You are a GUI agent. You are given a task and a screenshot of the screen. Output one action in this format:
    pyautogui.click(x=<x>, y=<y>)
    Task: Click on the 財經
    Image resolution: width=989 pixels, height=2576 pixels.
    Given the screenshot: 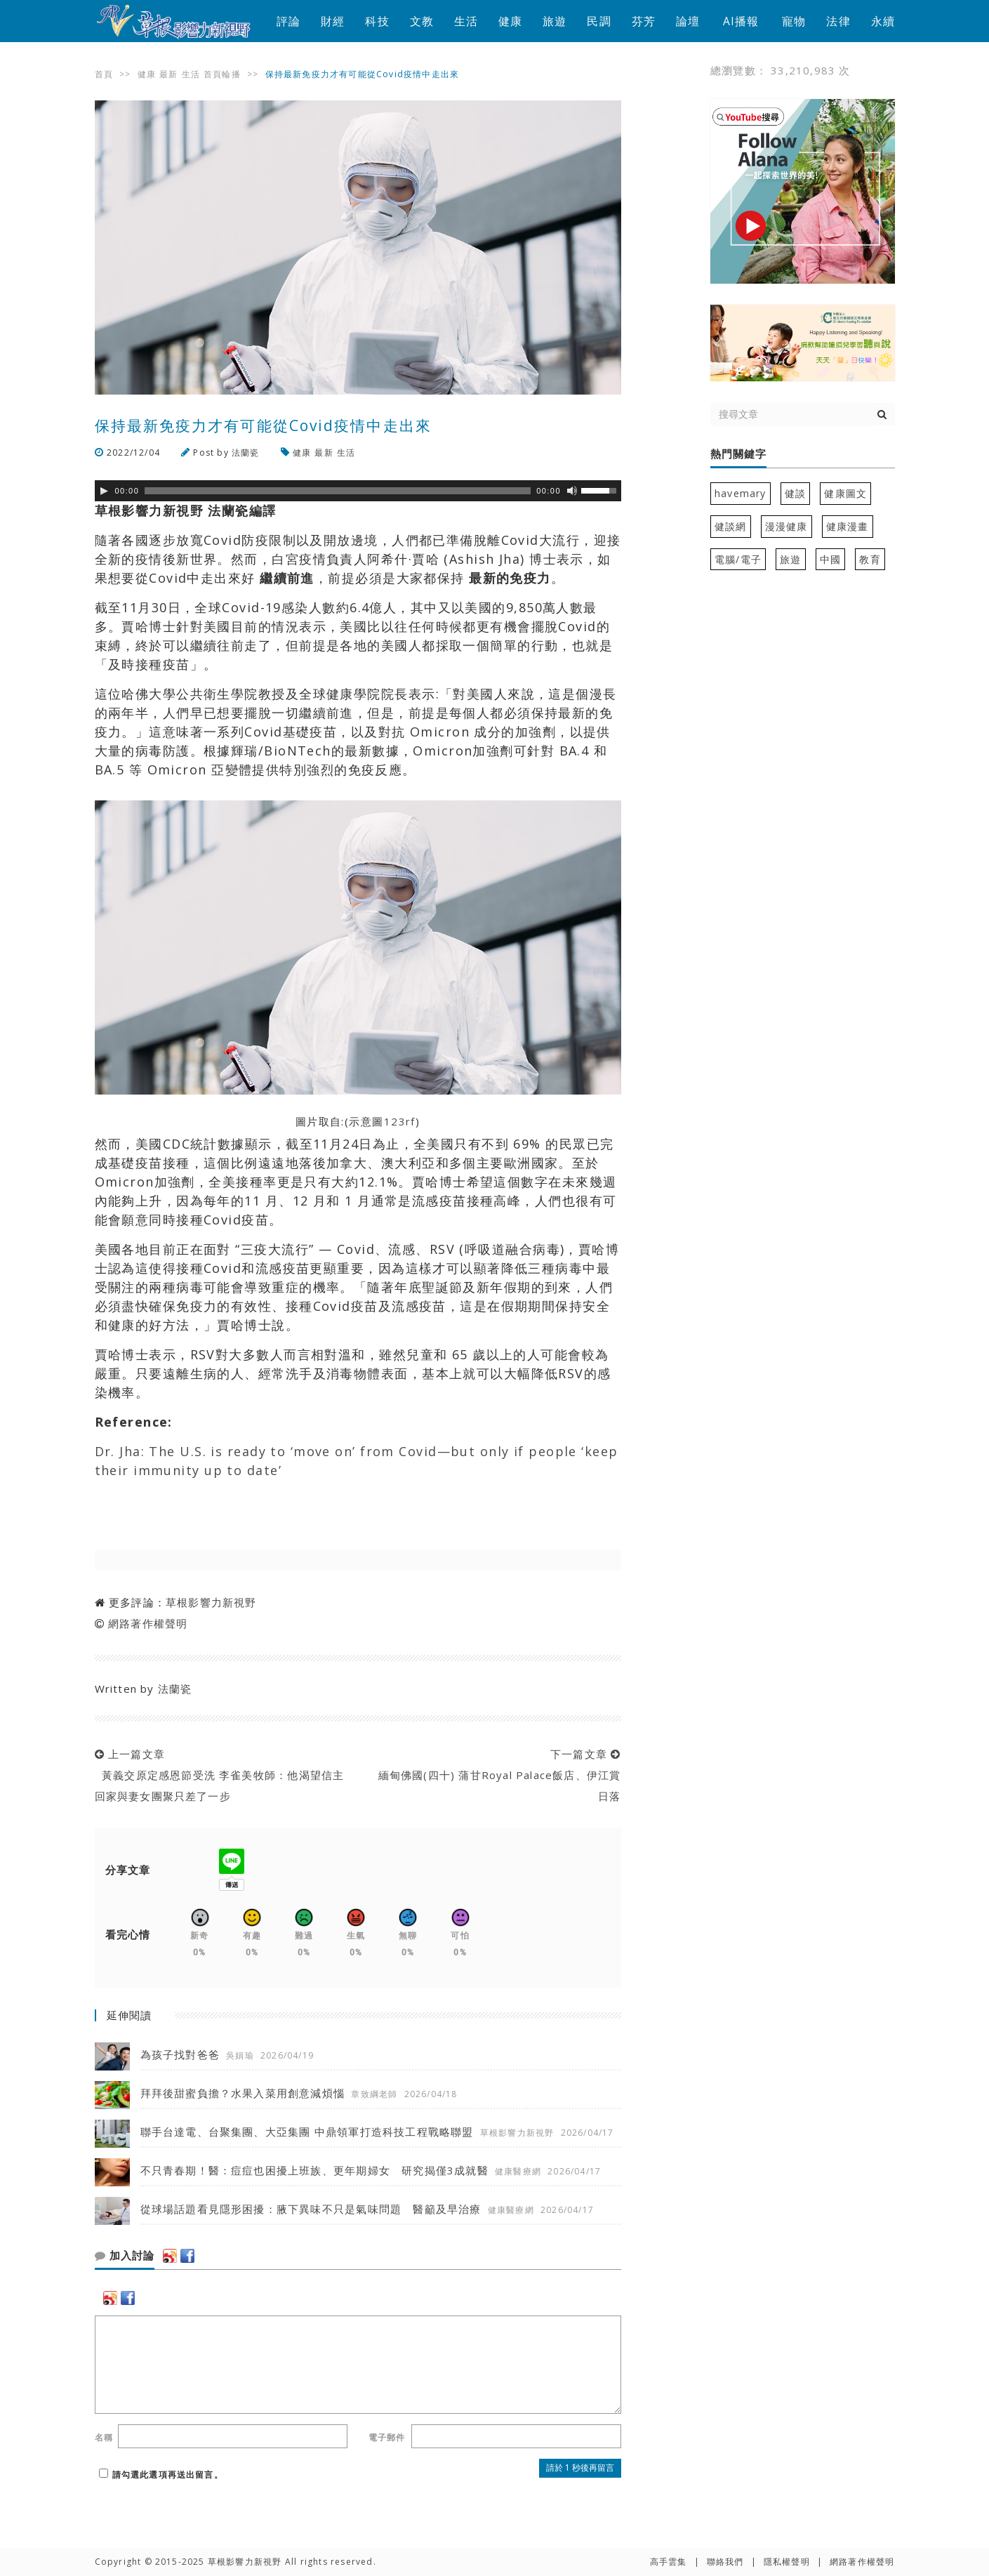 What is the action you would take?
    pyautogui.click(x=333, y=21)
    